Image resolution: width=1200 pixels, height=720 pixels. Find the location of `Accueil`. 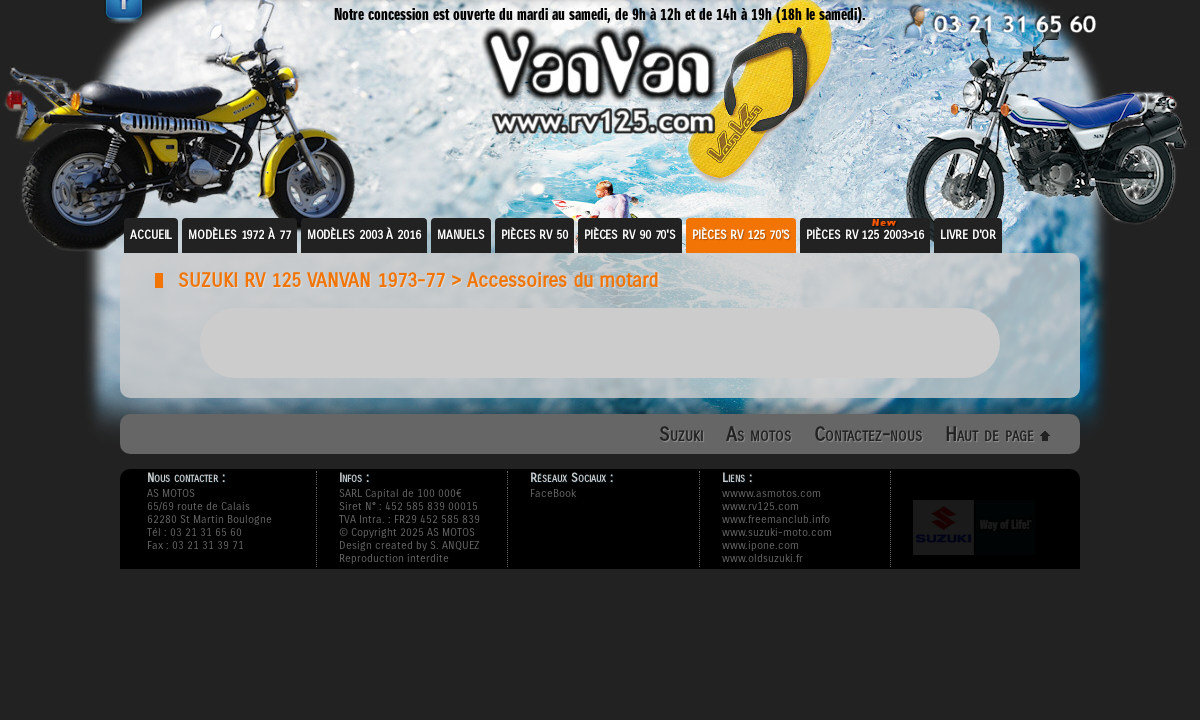

Accueil is located at coordinates (151, 235).